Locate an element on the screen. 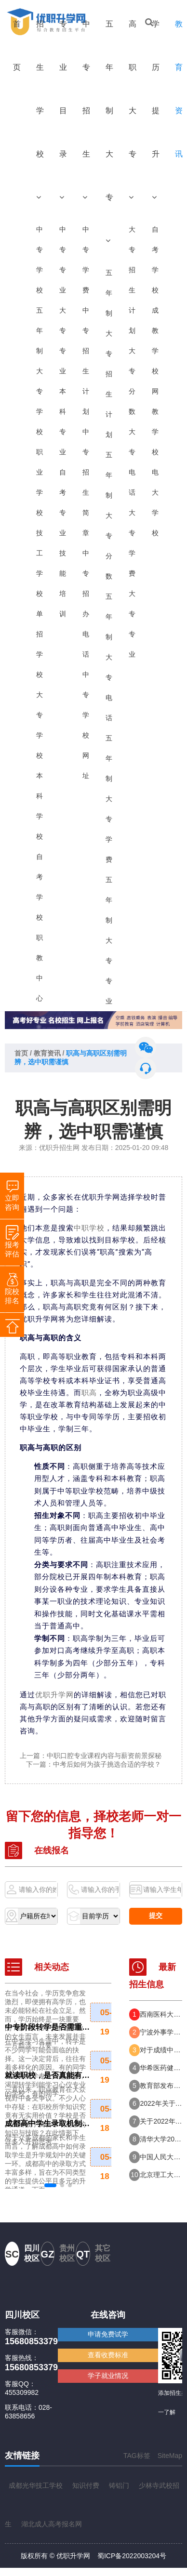  西南医科大学附属医院卫生学校2025年招生简章 is located at coordinates (161, 2014).